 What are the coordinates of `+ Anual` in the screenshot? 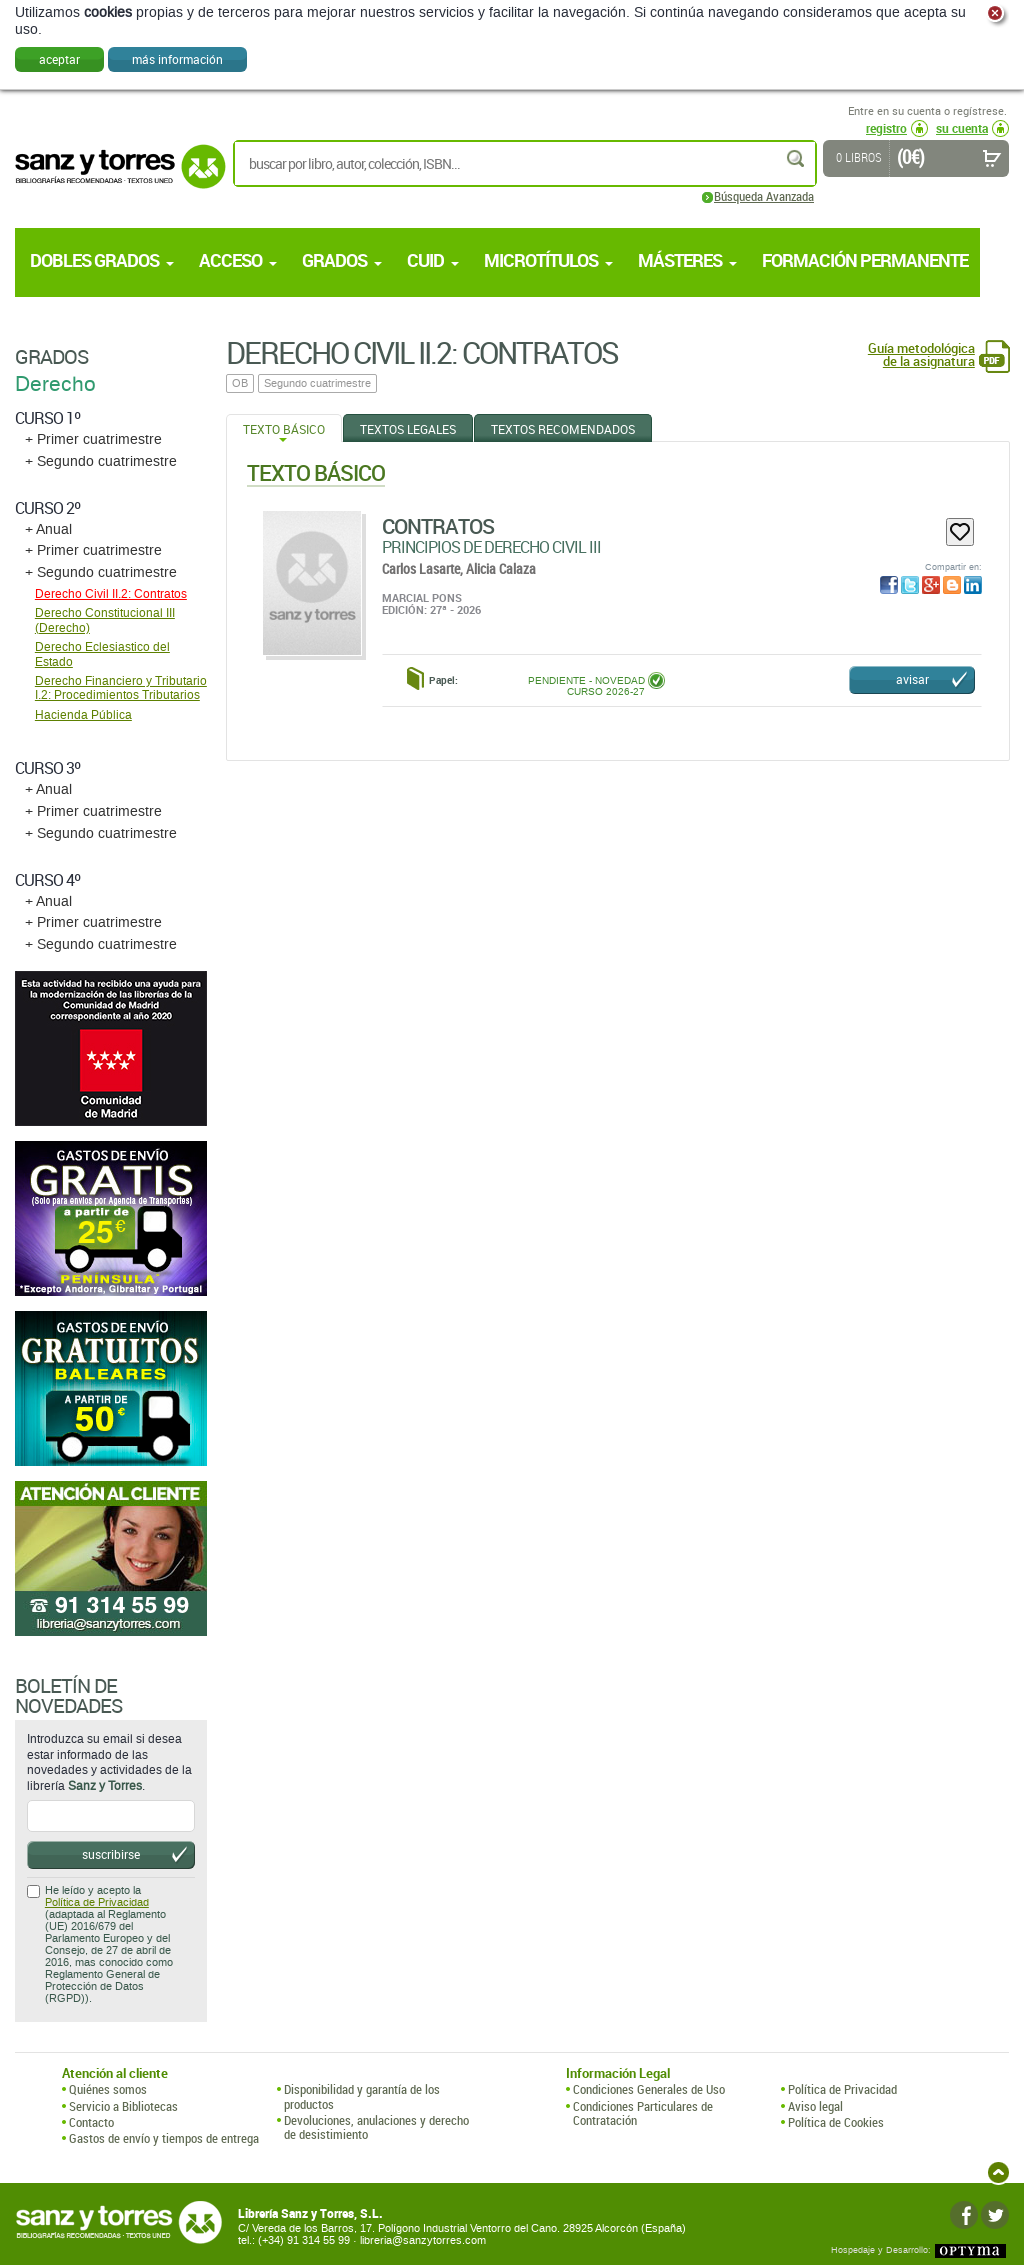 It's located at (48, 529).